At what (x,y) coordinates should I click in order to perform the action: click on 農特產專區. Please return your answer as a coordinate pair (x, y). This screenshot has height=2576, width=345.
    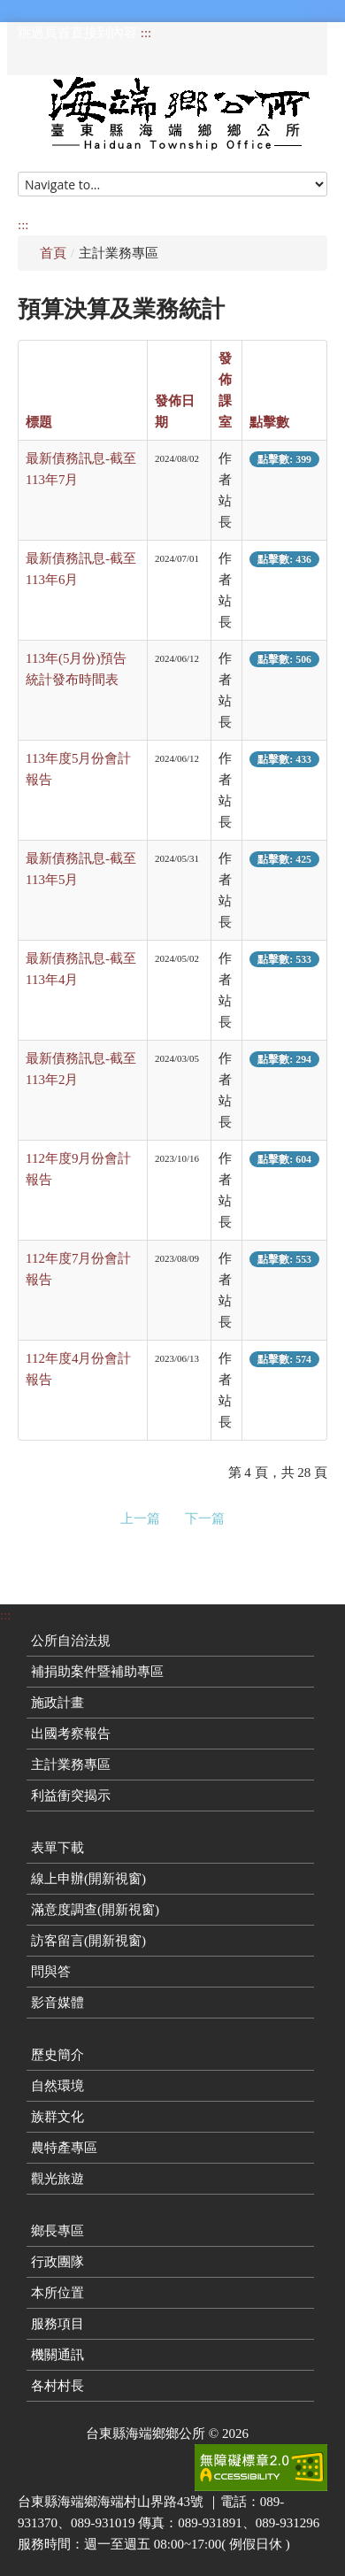
    Looking at the image, I should click on (64, 2148).